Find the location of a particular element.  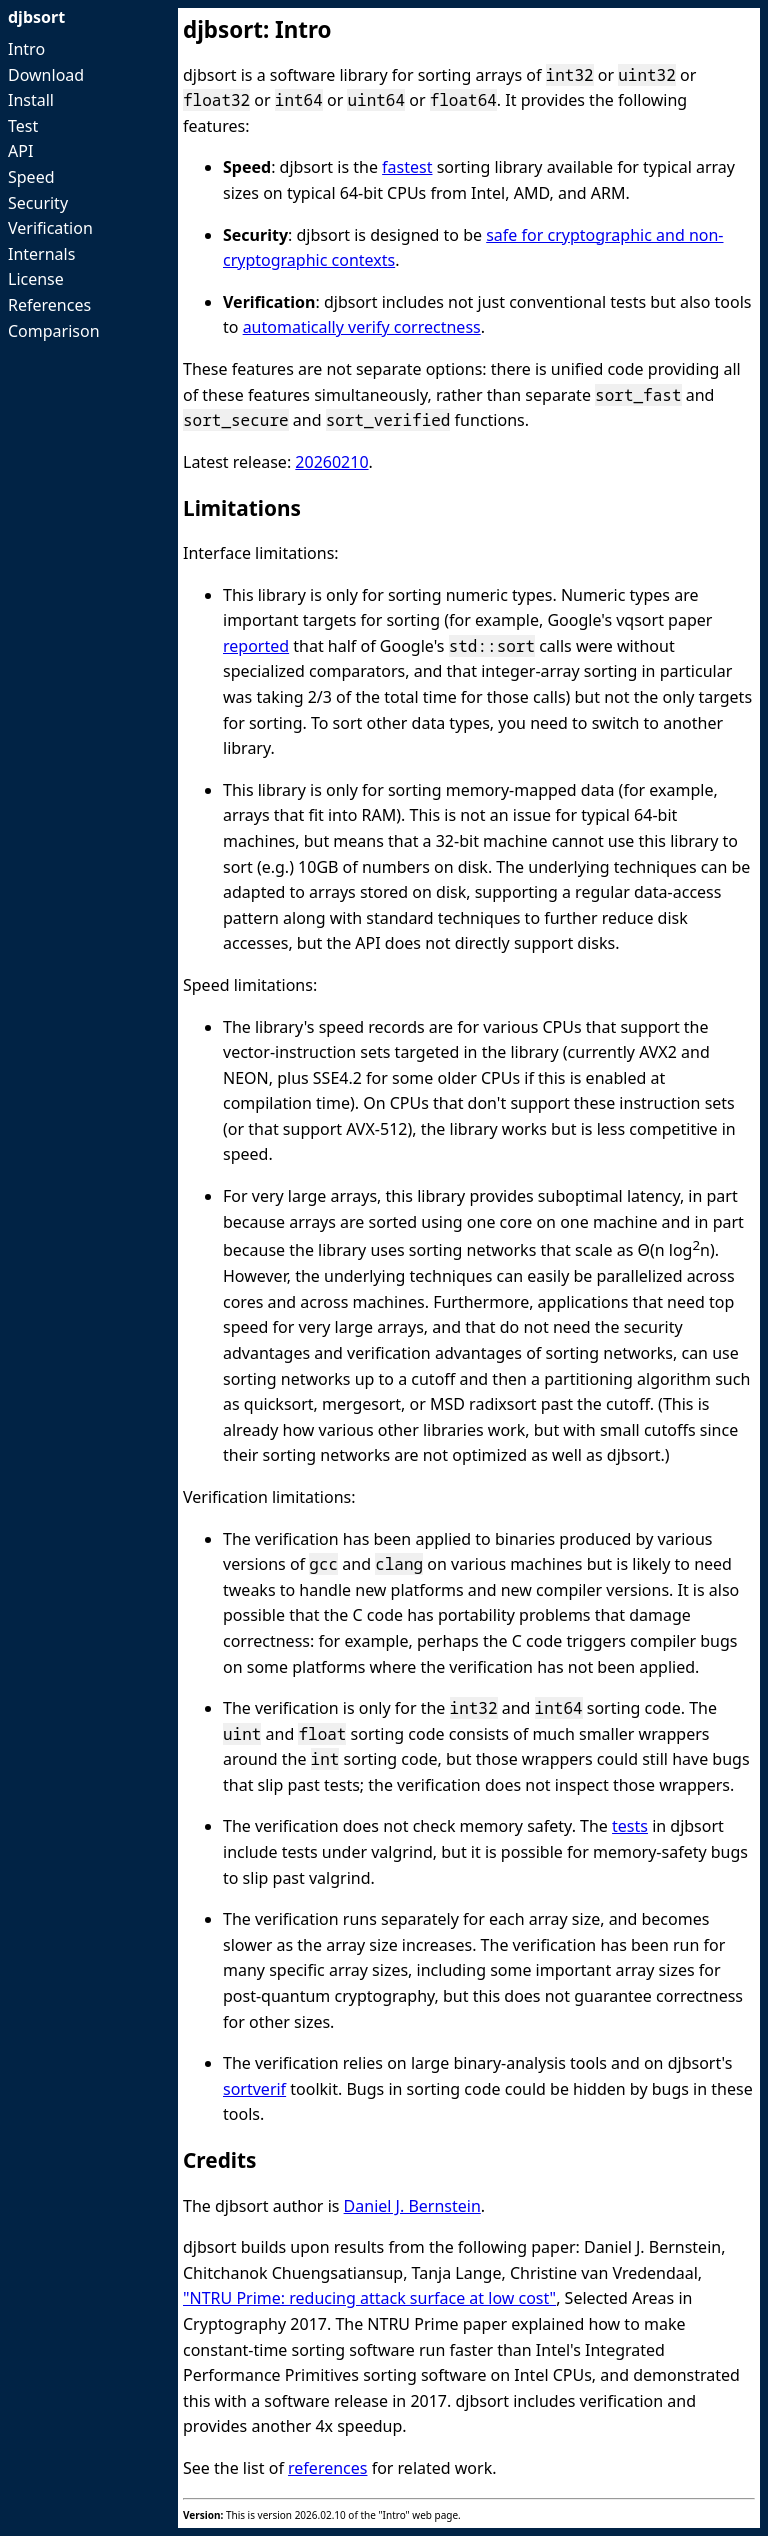

License is located at coordinates (36, 279).